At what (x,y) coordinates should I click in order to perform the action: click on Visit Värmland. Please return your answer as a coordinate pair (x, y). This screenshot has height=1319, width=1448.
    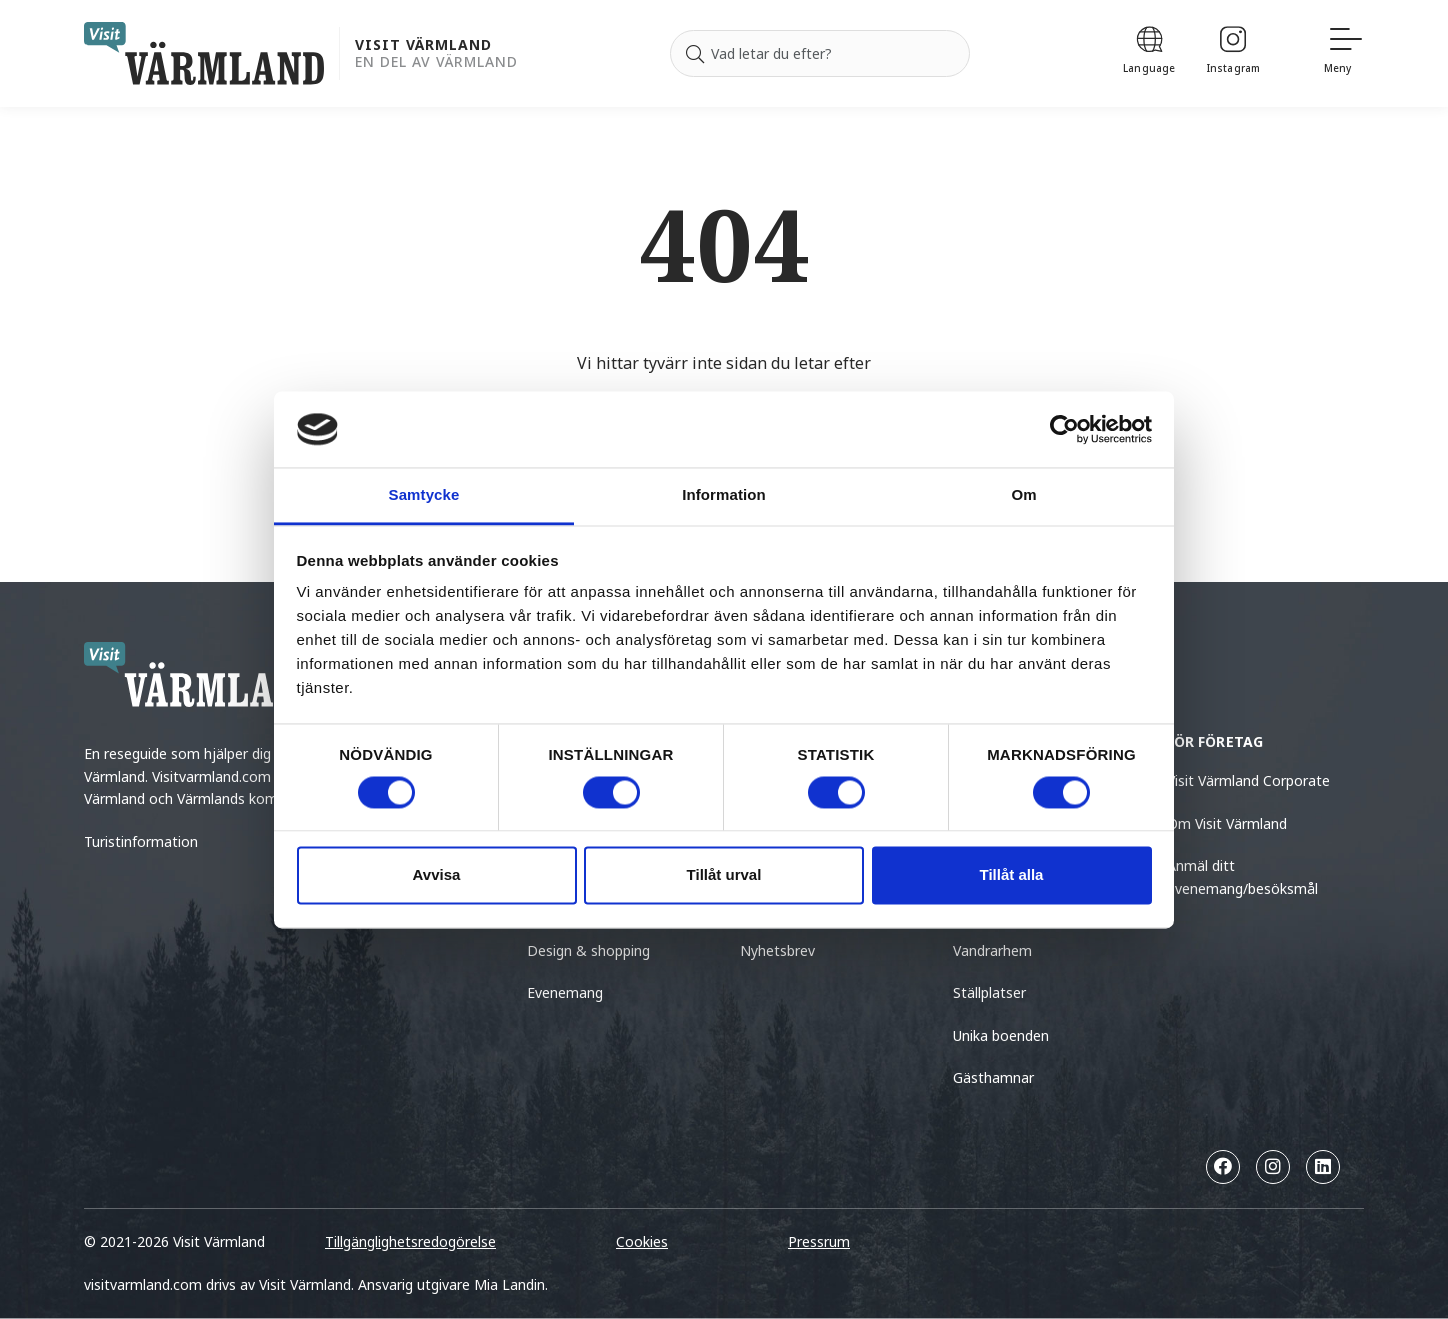
    Looking at the image, I should click on (423, 45).